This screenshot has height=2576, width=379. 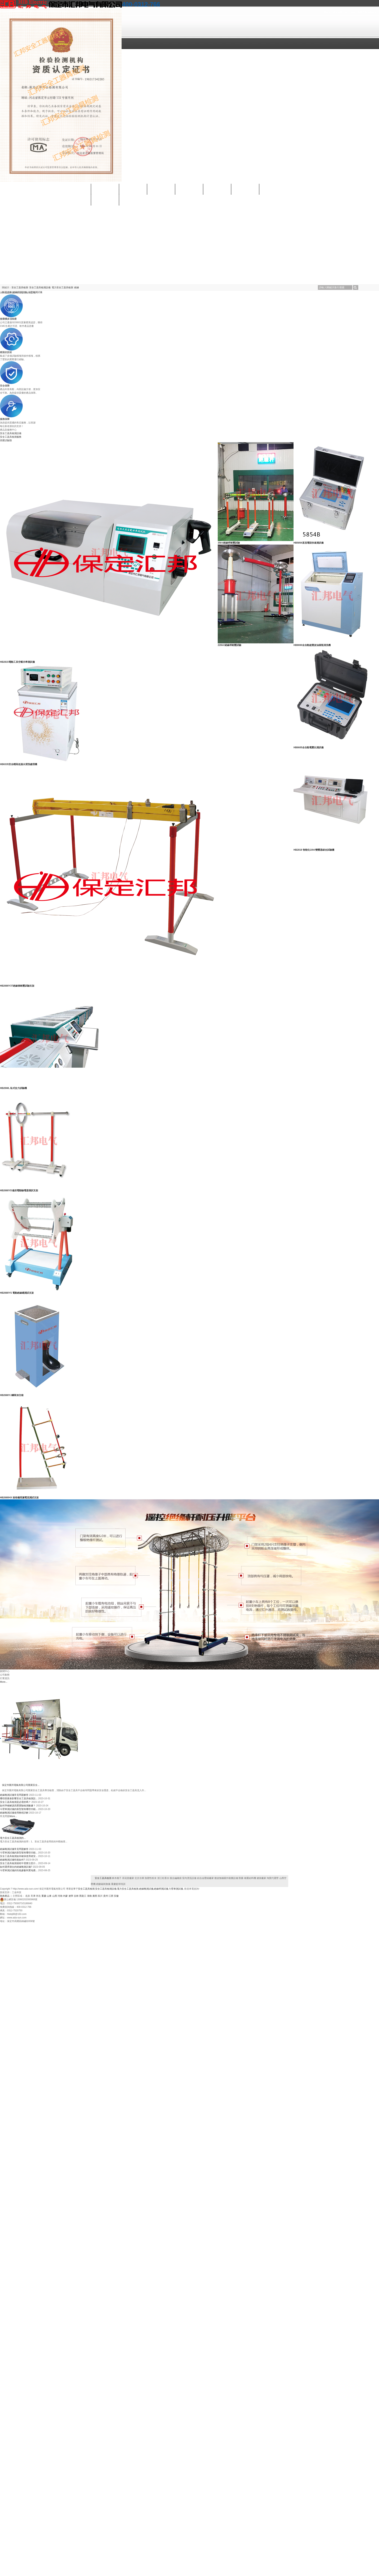 What do you see at coordinates (176, 1878) in the screenshot?
I see `復合編織袋` at bounding box center [176, 1878].